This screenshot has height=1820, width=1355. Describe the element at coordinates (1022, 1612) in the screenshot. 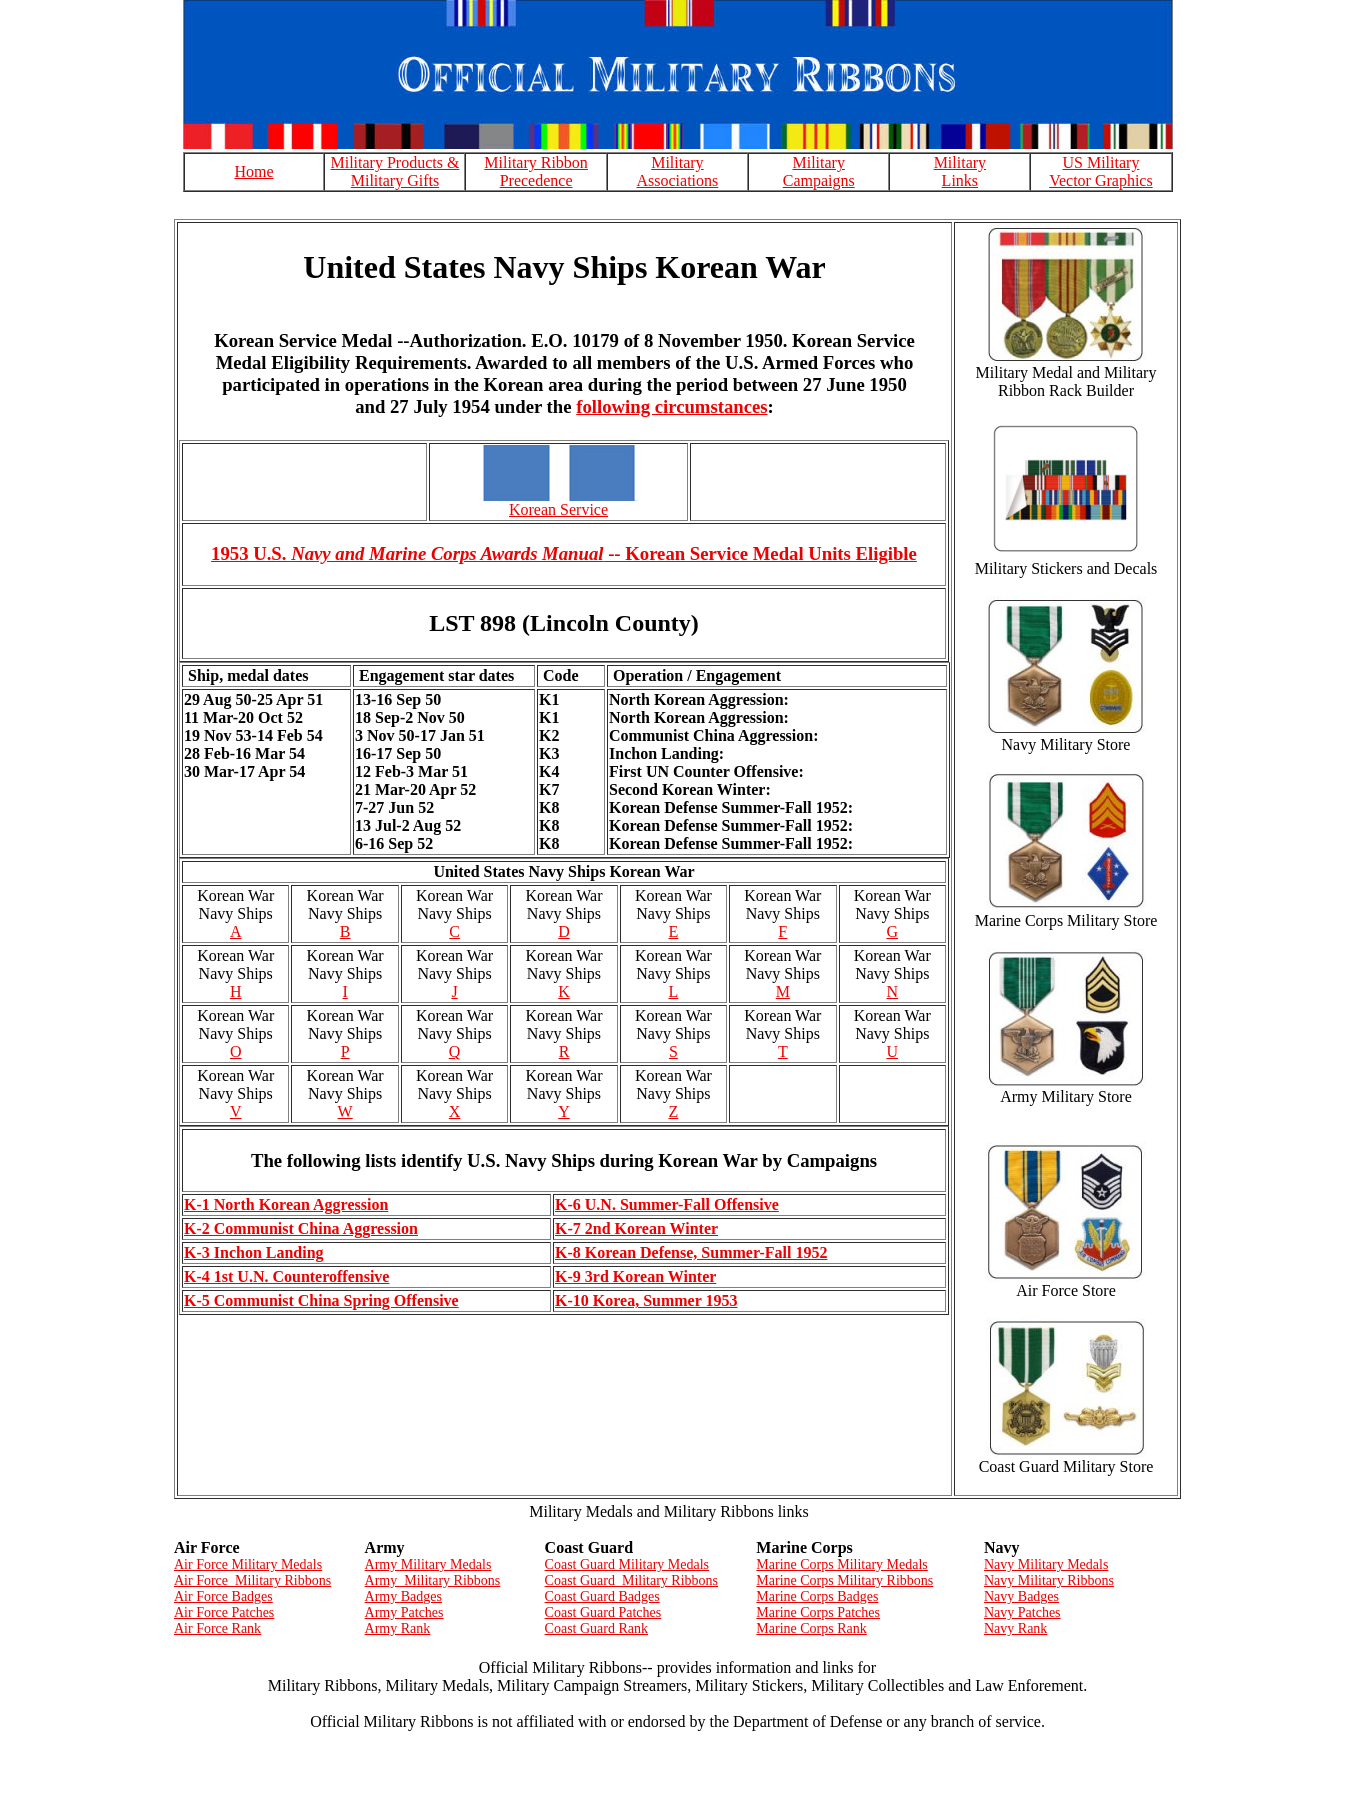

I see `Navy Patches` at that location.